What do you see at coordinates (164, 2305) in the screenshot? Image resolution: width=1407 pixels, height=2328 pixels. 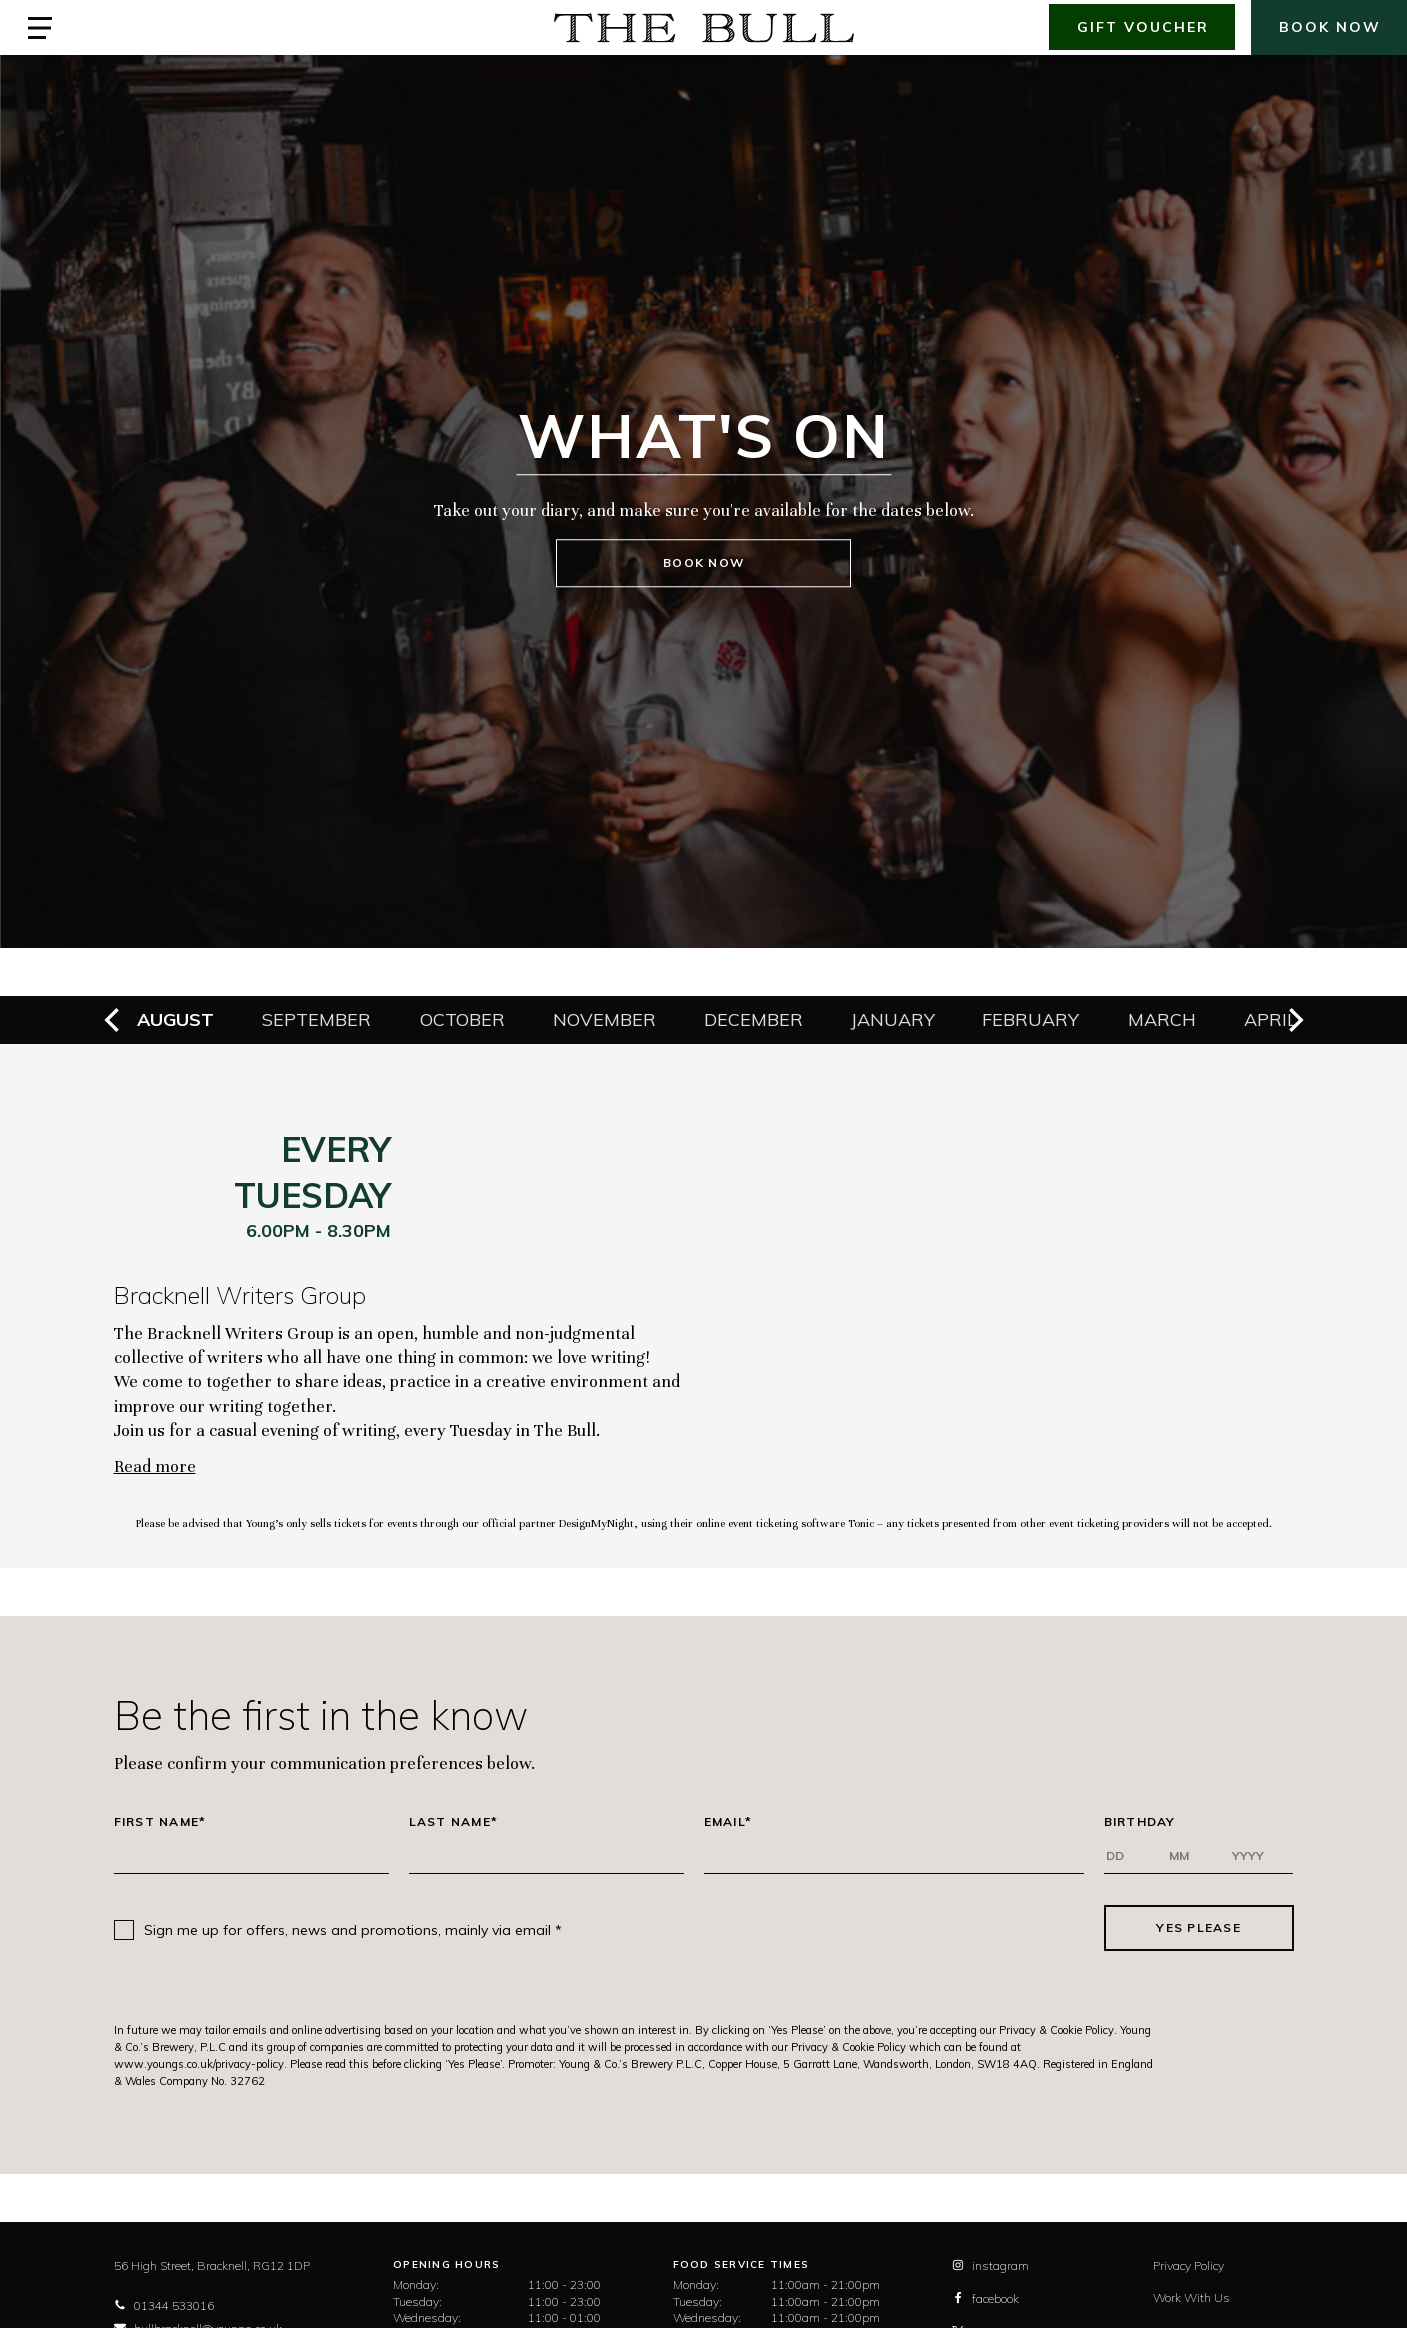 I see `01344 533016` at bounding box center [164, 2305].